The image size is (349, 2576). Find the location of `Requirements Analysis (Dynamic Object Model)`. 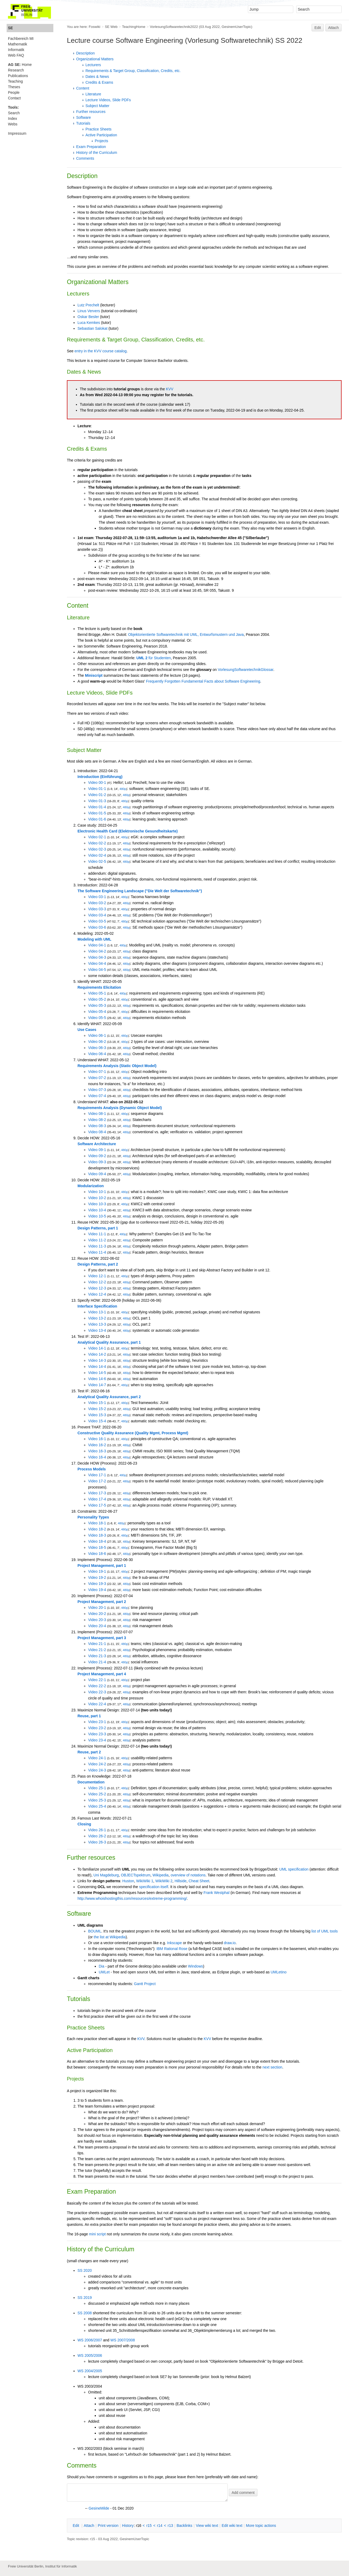

Requirements Analysis (Dynamic Object Model) is located at coordinates (119, 1108).